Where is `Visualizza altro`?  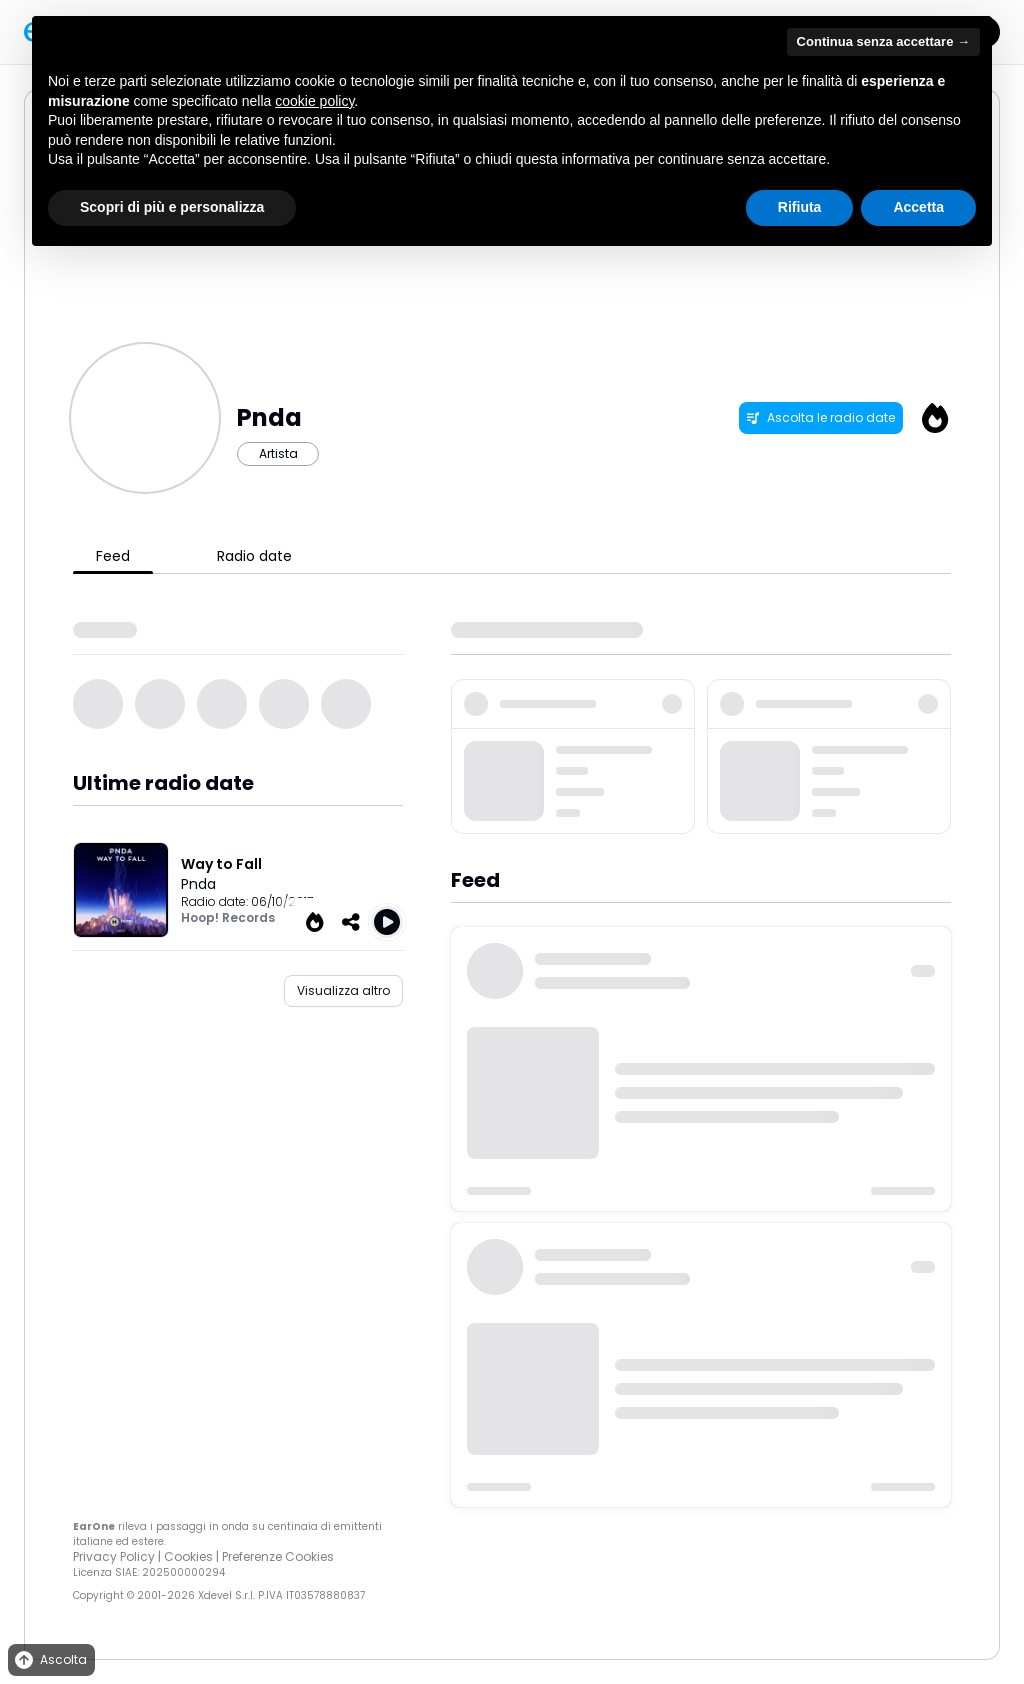 Visualizza altro is located at coordinates (343, 990).